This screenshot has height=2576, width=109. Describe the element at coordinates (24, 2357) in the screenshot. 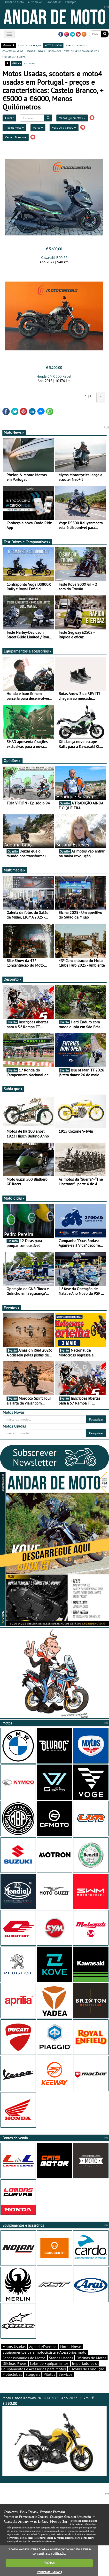

I see `Concessionários de Motos` at that location.